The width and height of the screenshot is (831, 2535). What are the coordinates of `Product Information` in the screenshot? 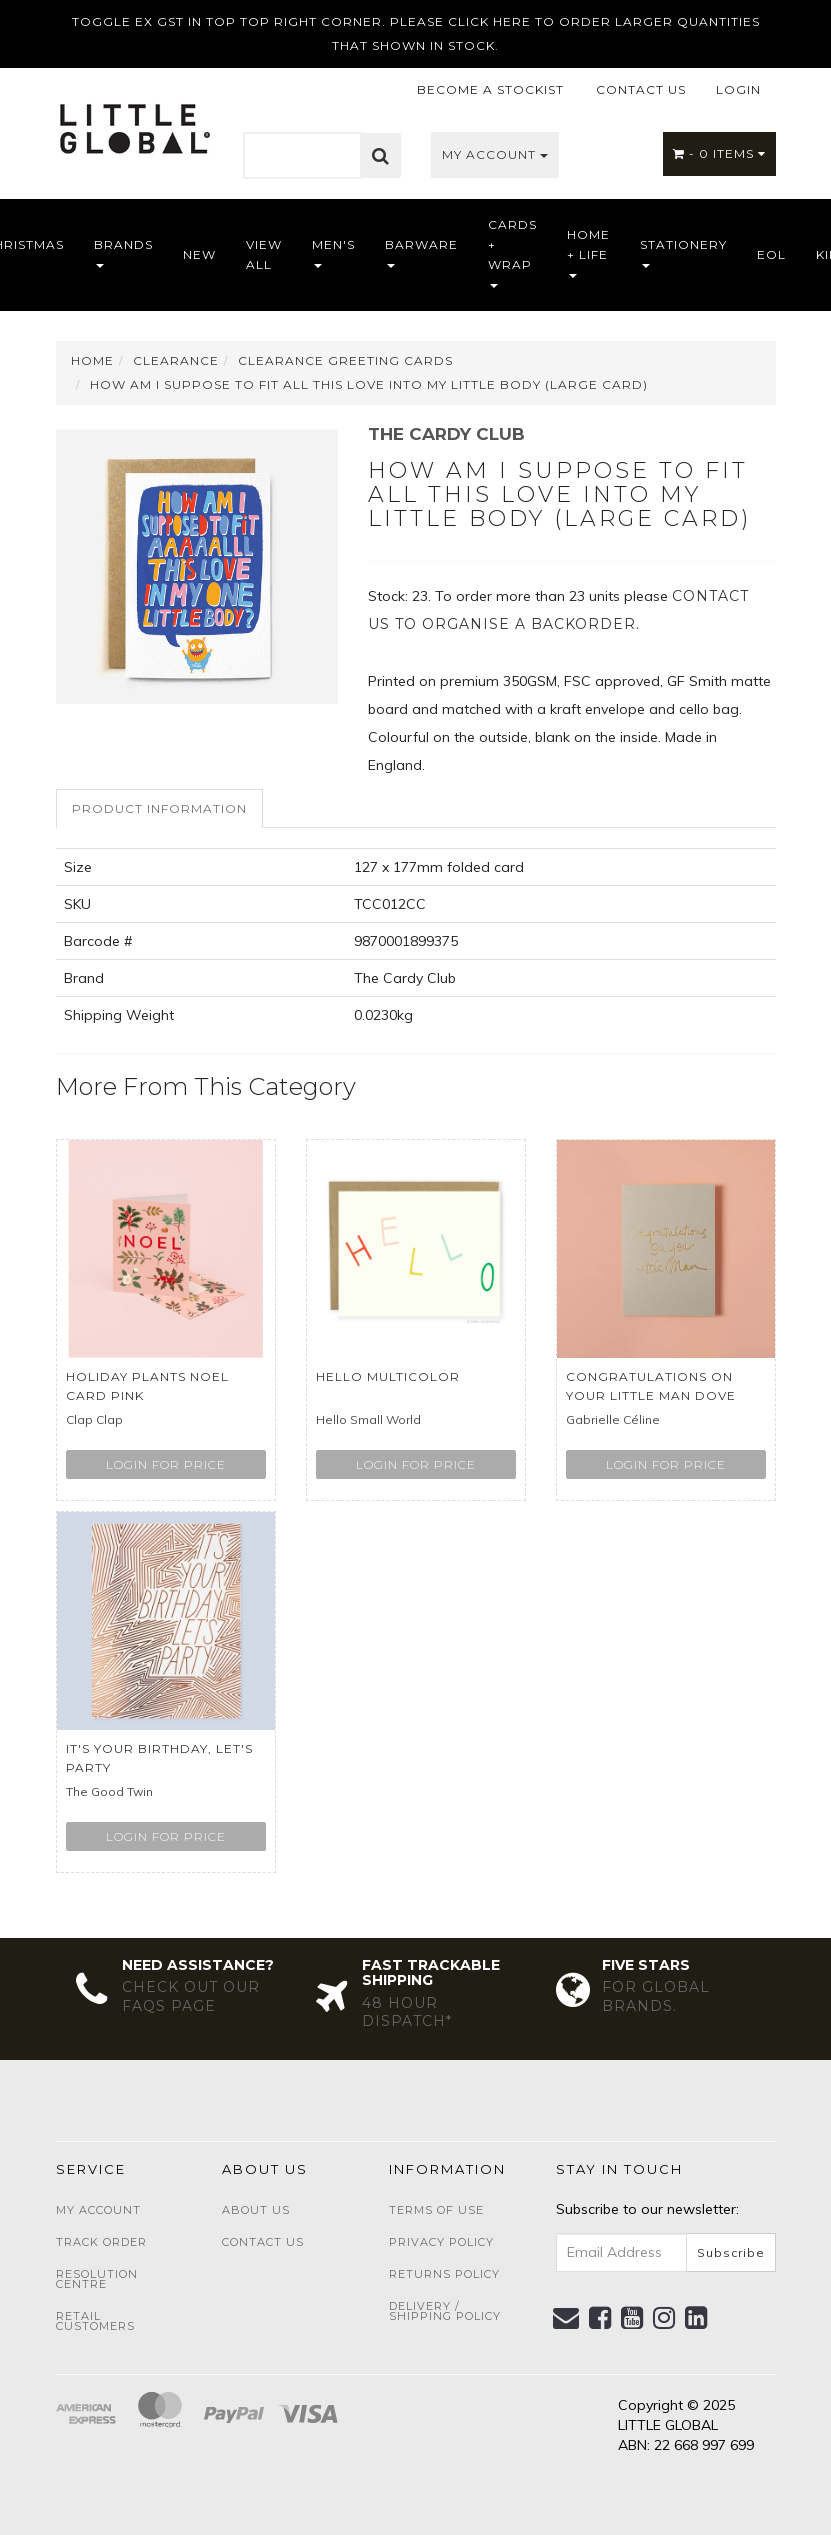 It's located at (159, 808).